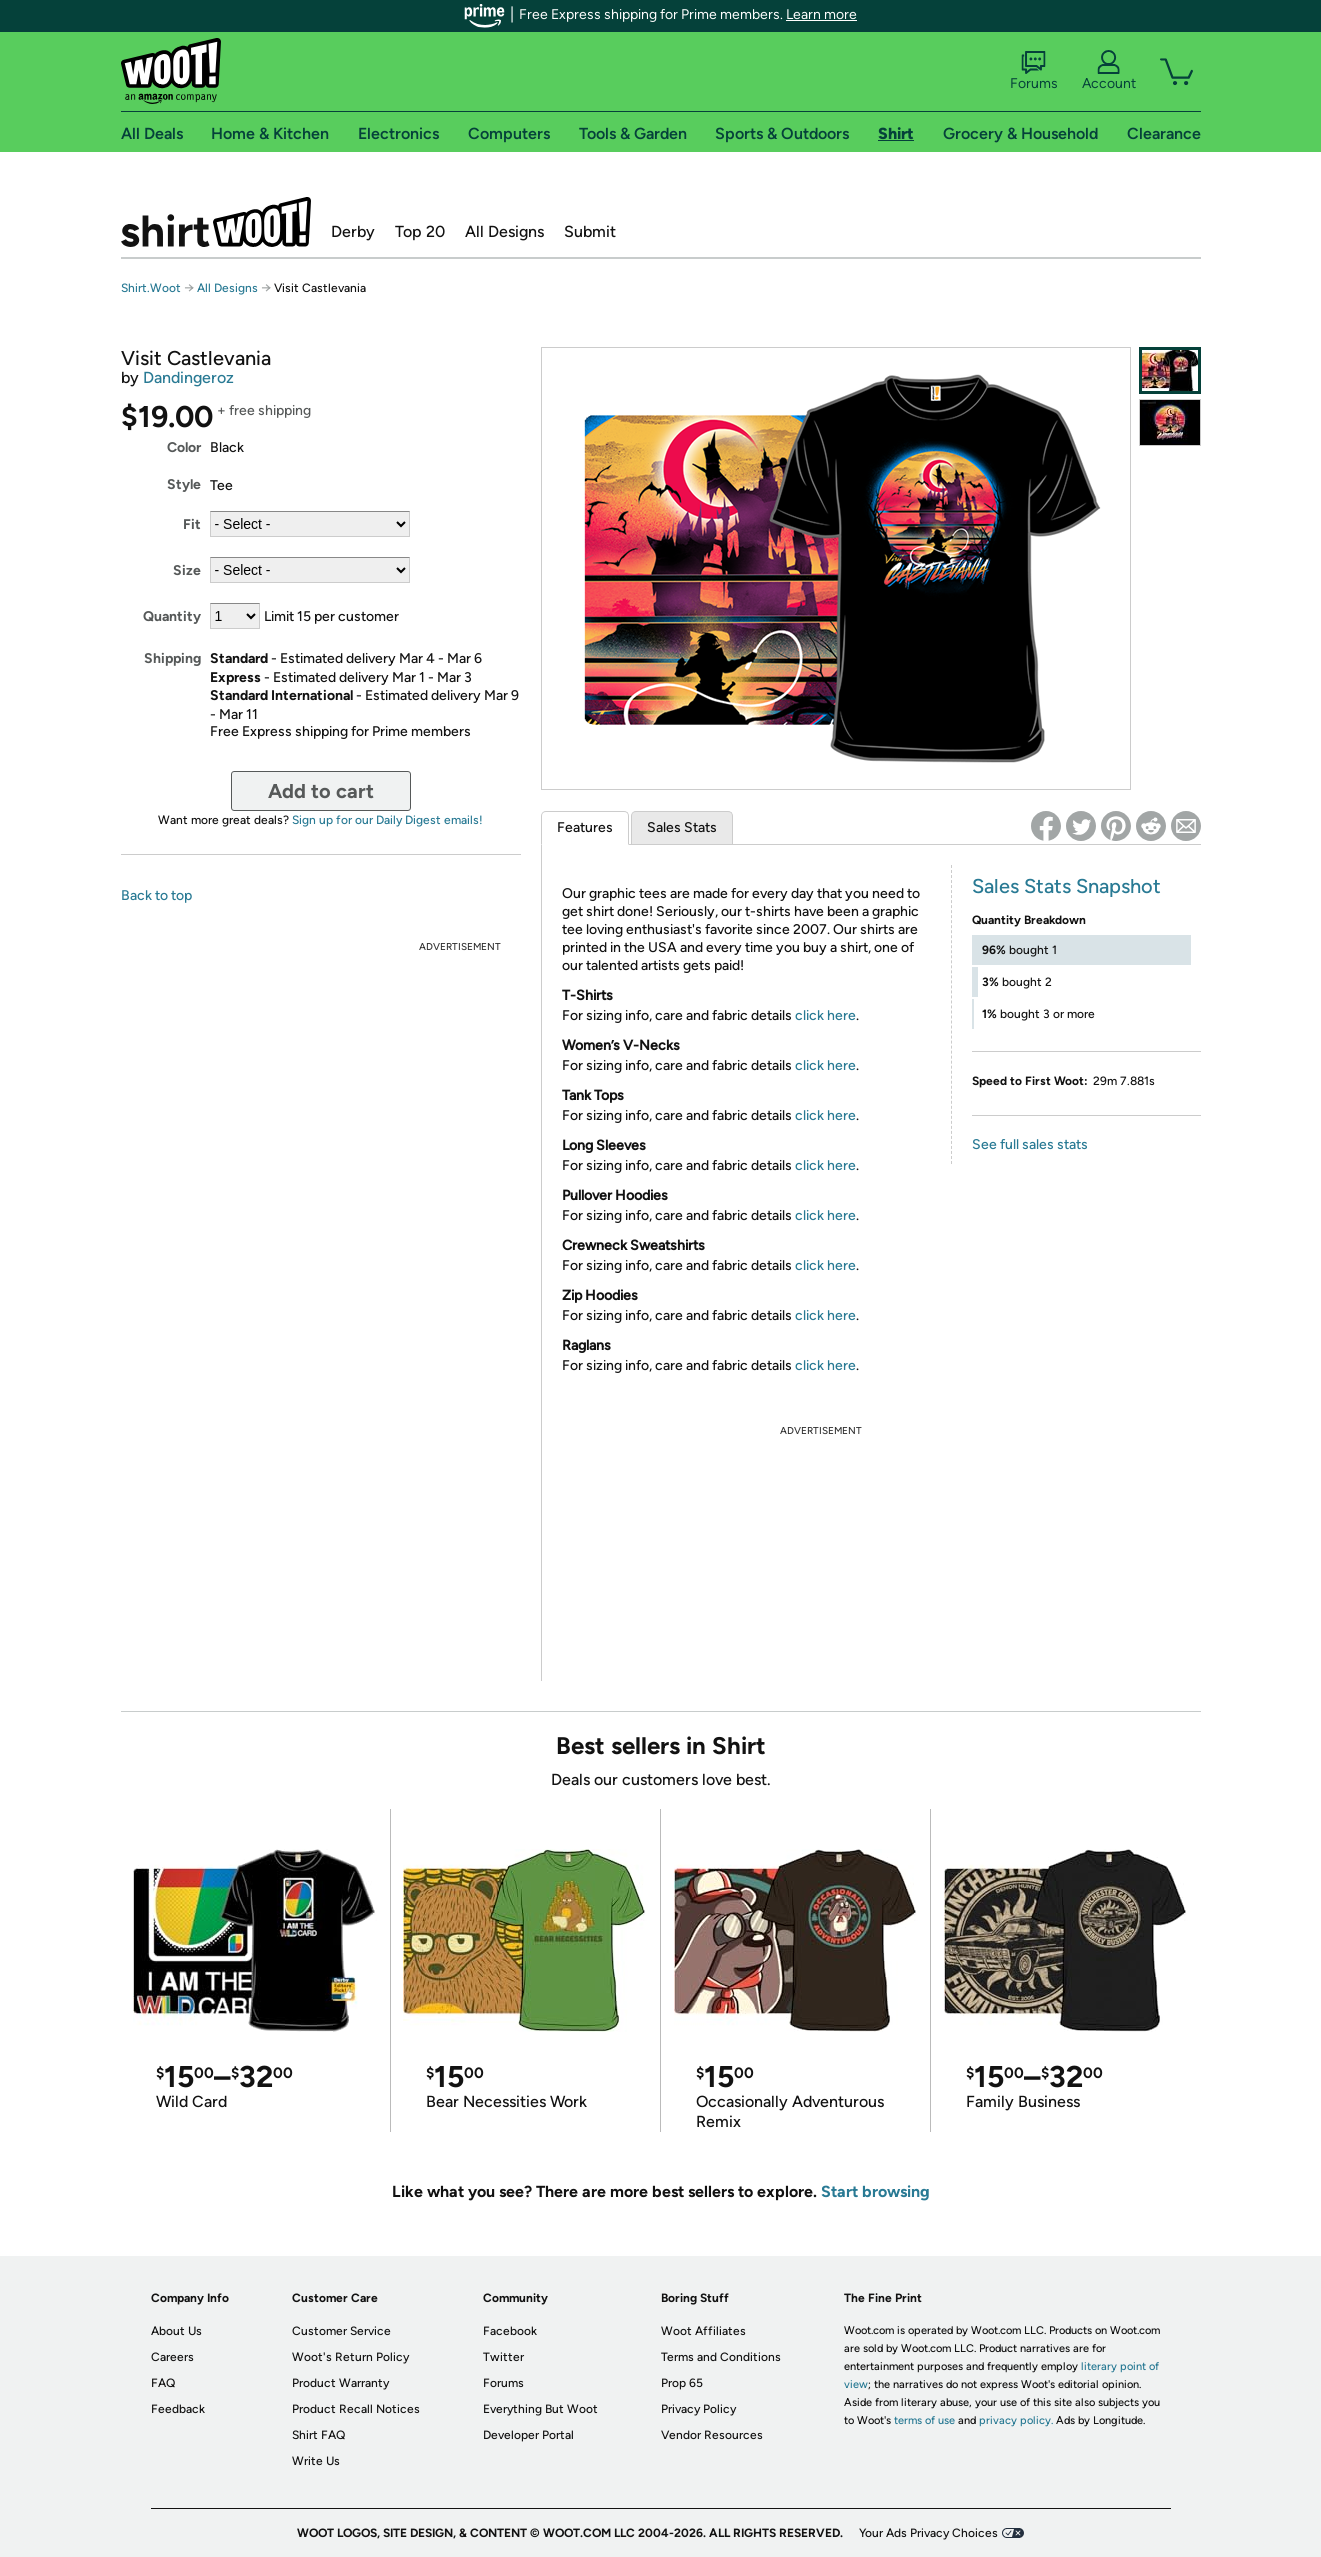 This screenshot has height=2557, width=1321. What do you see at coordinates (1016, 2420) in the screenshot?
I see `privacy policy.` at bounding box center [1016, 2420].